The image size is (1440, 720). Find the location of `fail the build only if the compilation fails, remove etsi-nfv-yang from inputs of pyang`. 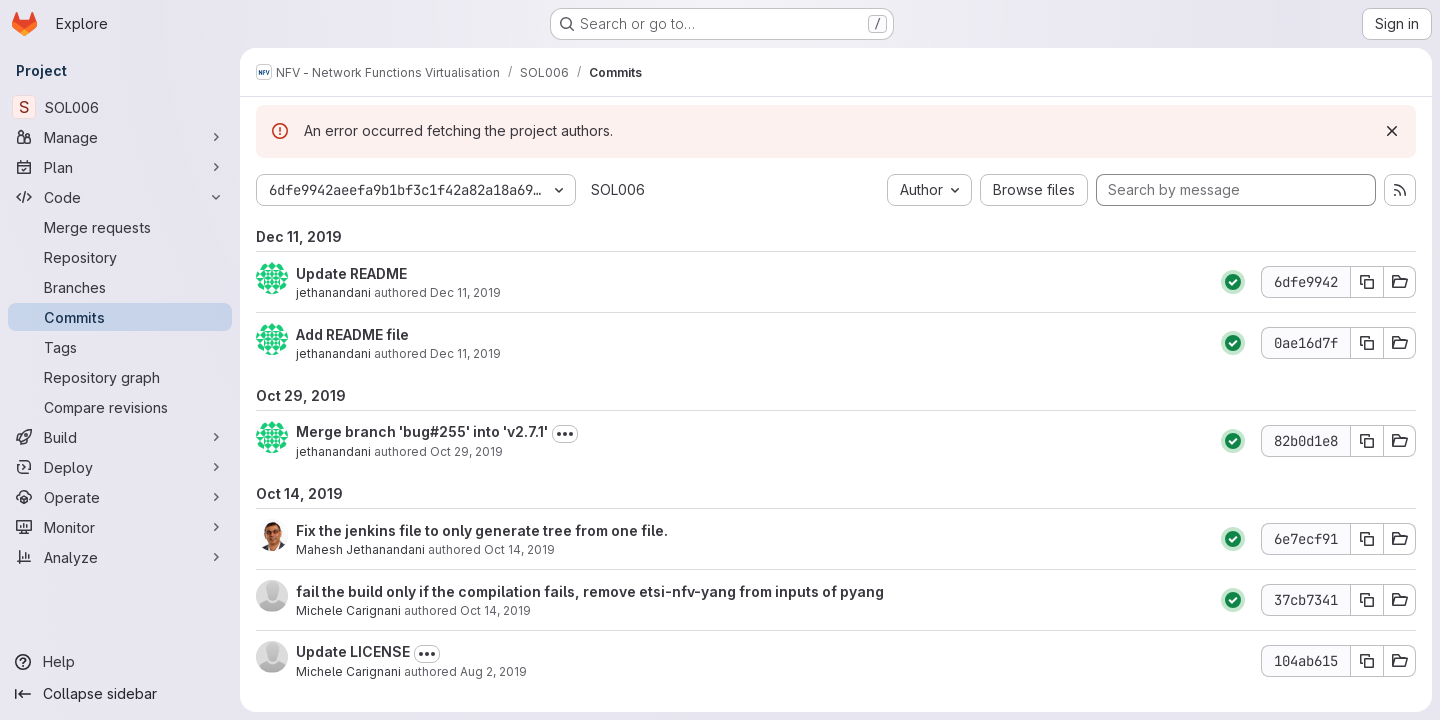

fail the build only if the compilation fails, remove etsi-nfv-yang from inputs of pyang is located at coordinates (590, 591).